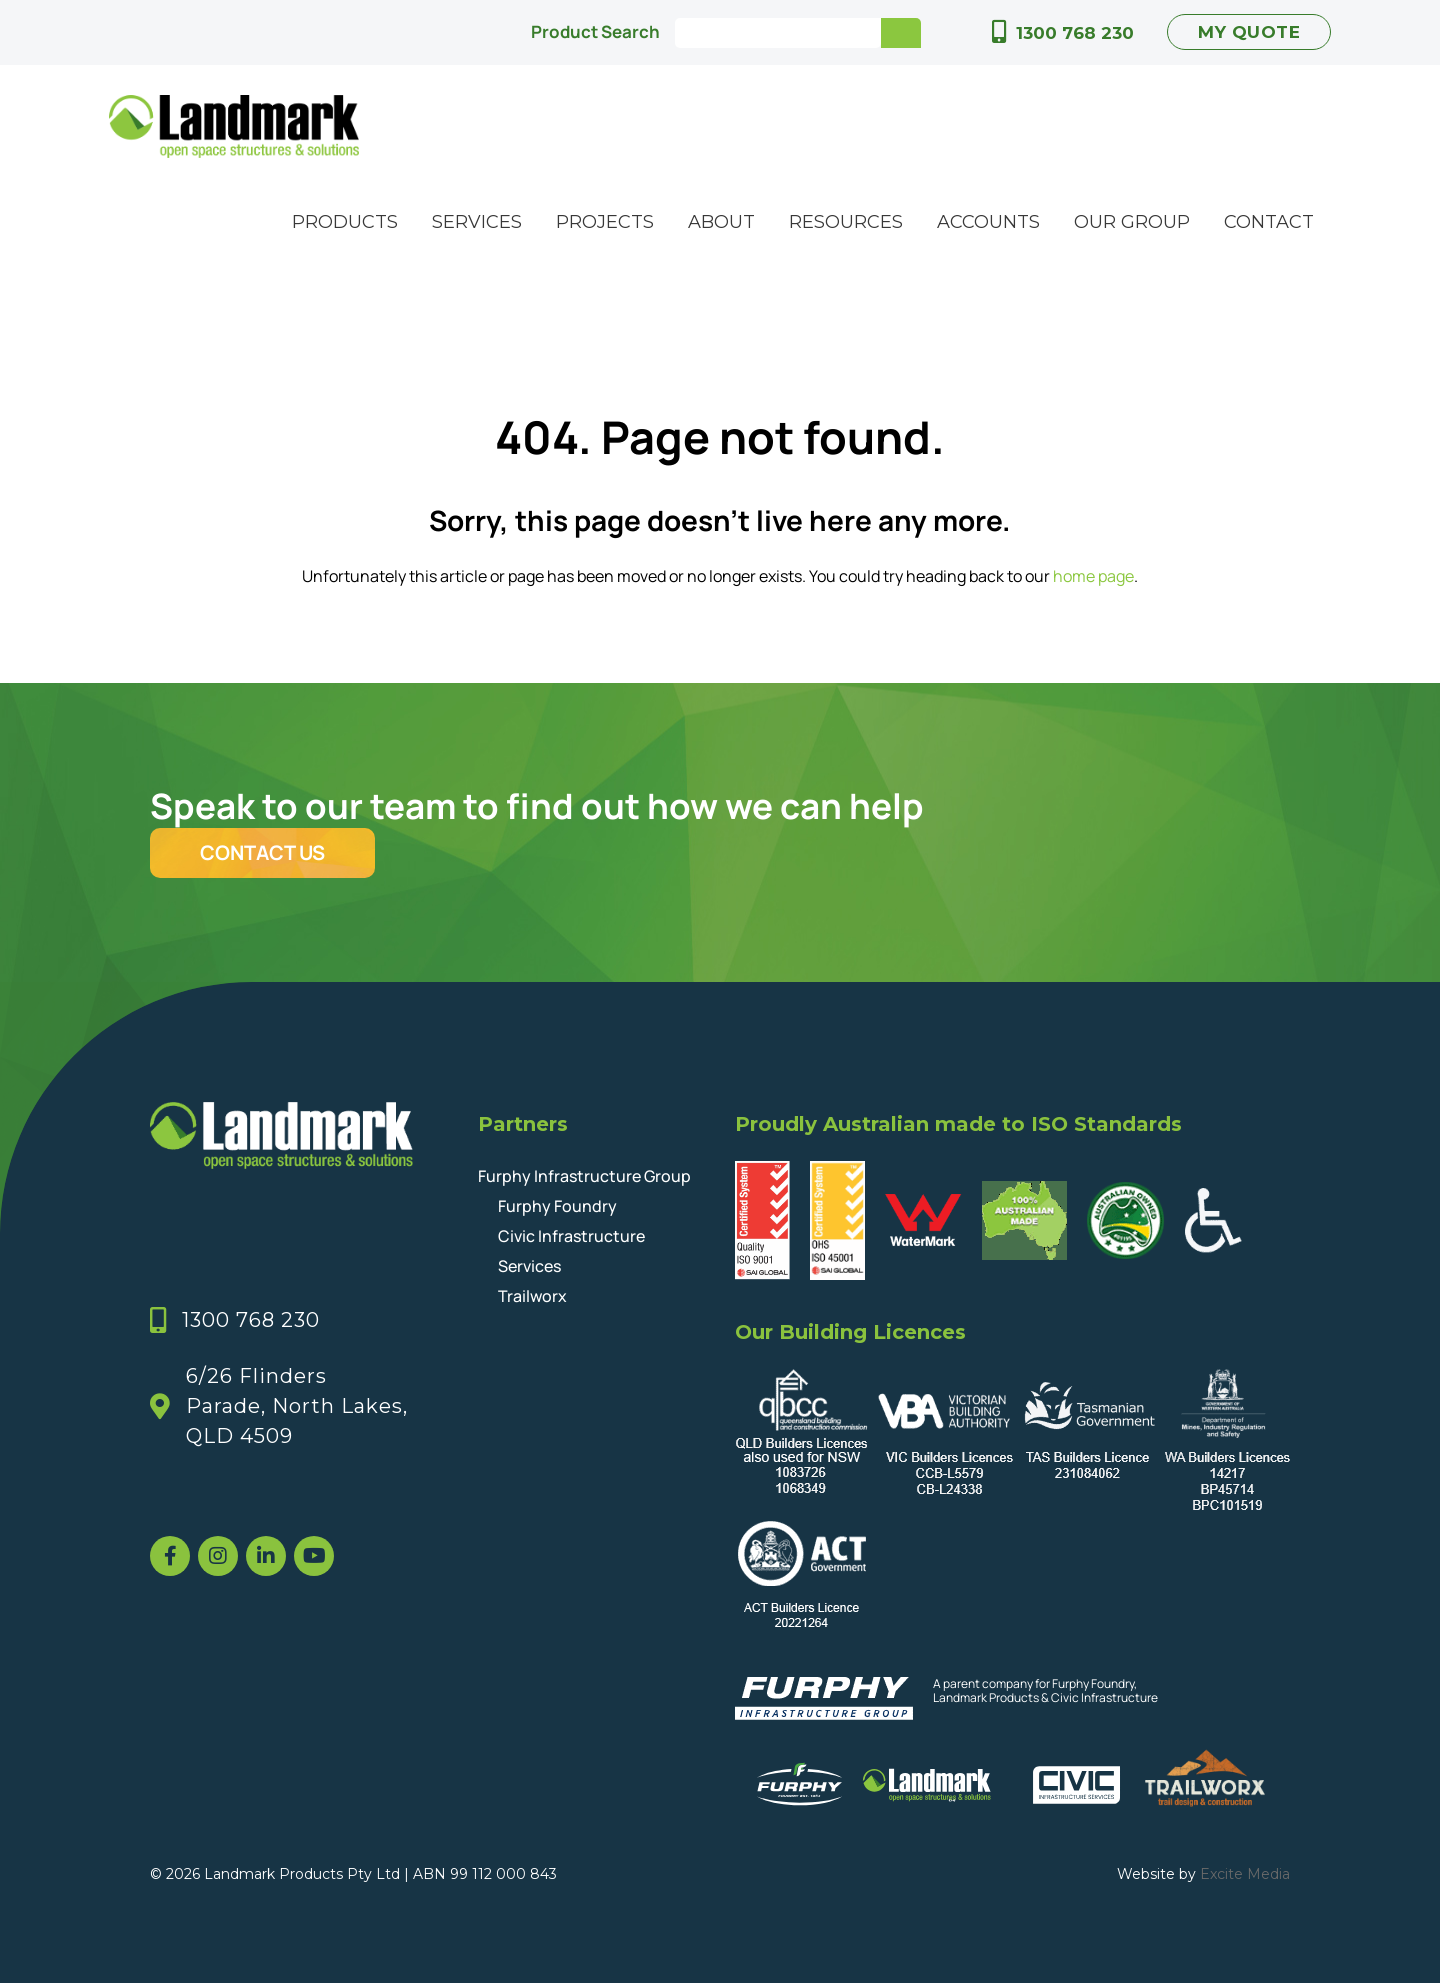 The image size is (1440, 1983). What do you see at coordinates (846, 222) in the screenshot?
I see `Resources` at bounding box center [846, 222].